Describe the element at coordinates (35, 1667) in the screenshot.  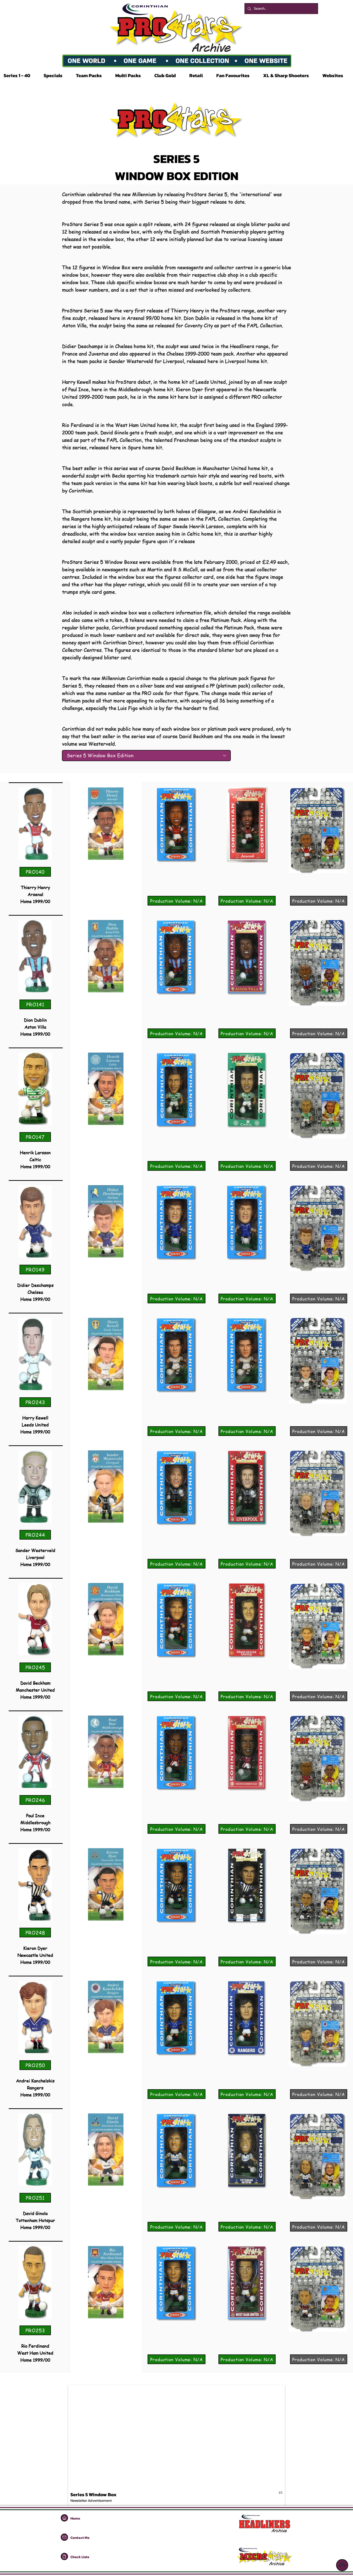
I see `[PRO245]` at that location.